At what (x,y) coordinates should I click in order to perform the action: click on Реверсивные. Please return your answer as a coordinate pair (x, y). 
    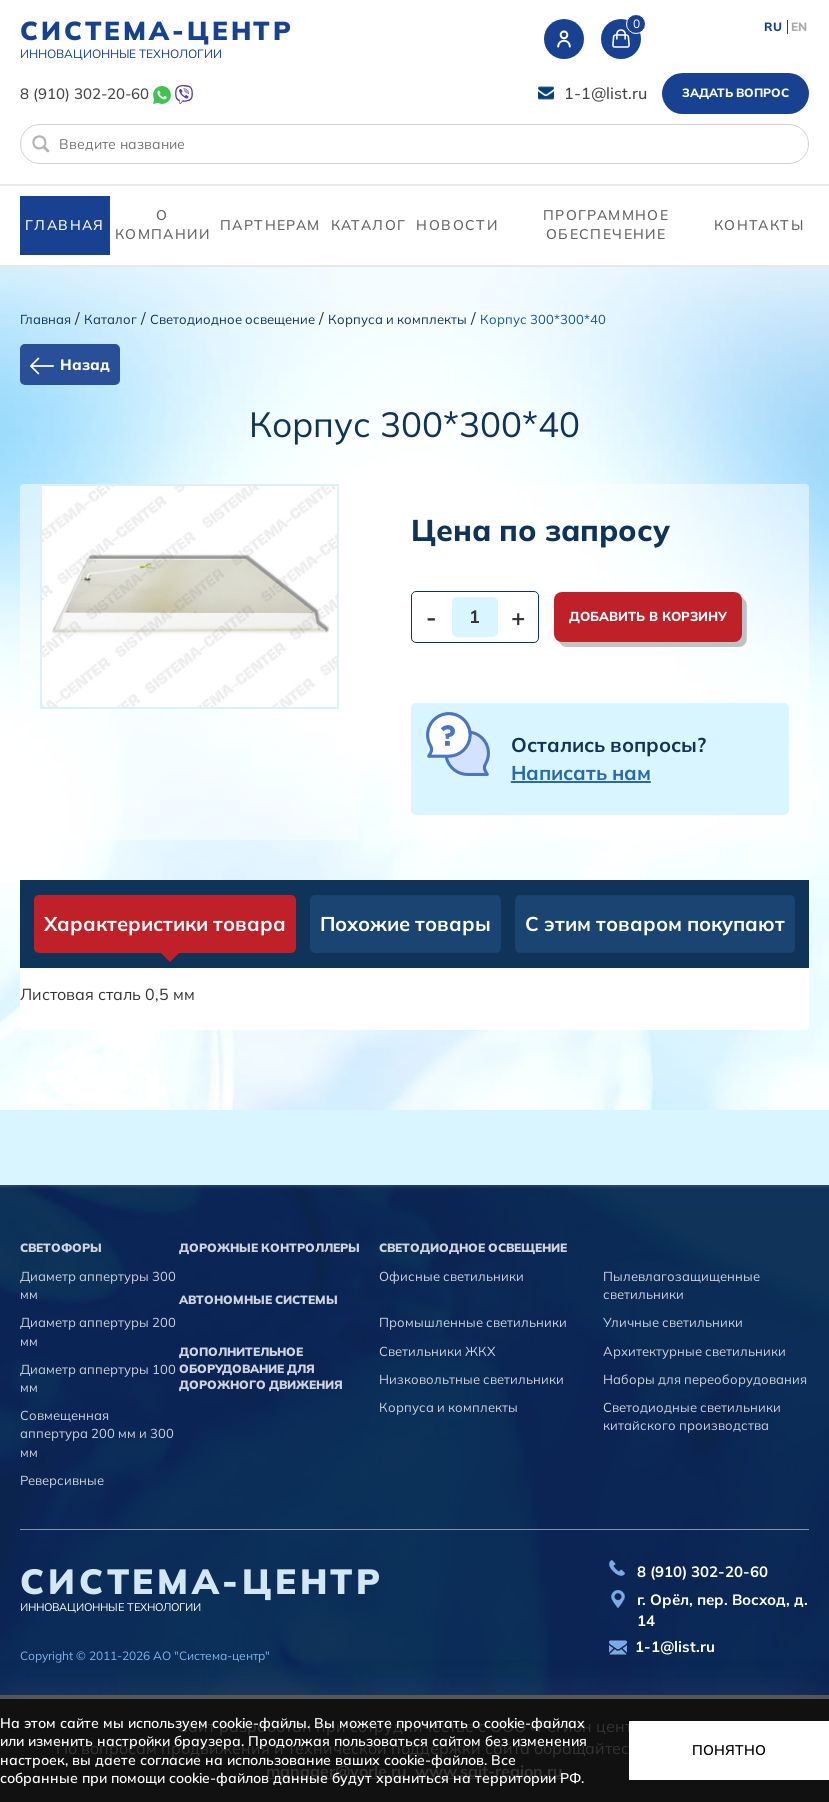
    Looking at the image, I should click on (62, 1480).